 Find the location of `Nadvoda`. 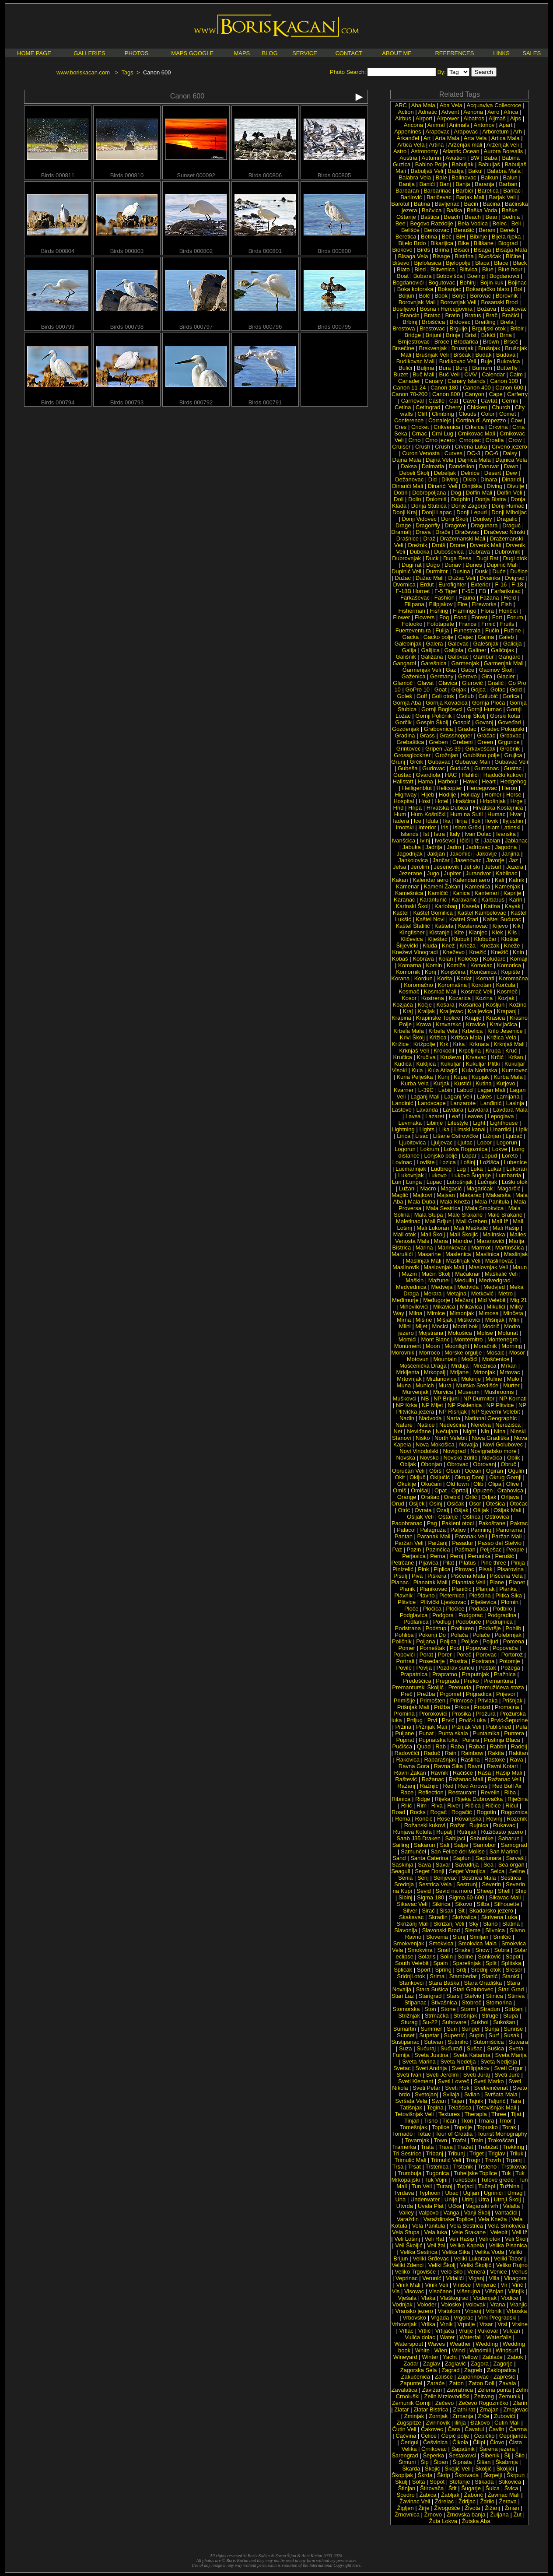

Nadvoda is located at coordinates (430, 1418).